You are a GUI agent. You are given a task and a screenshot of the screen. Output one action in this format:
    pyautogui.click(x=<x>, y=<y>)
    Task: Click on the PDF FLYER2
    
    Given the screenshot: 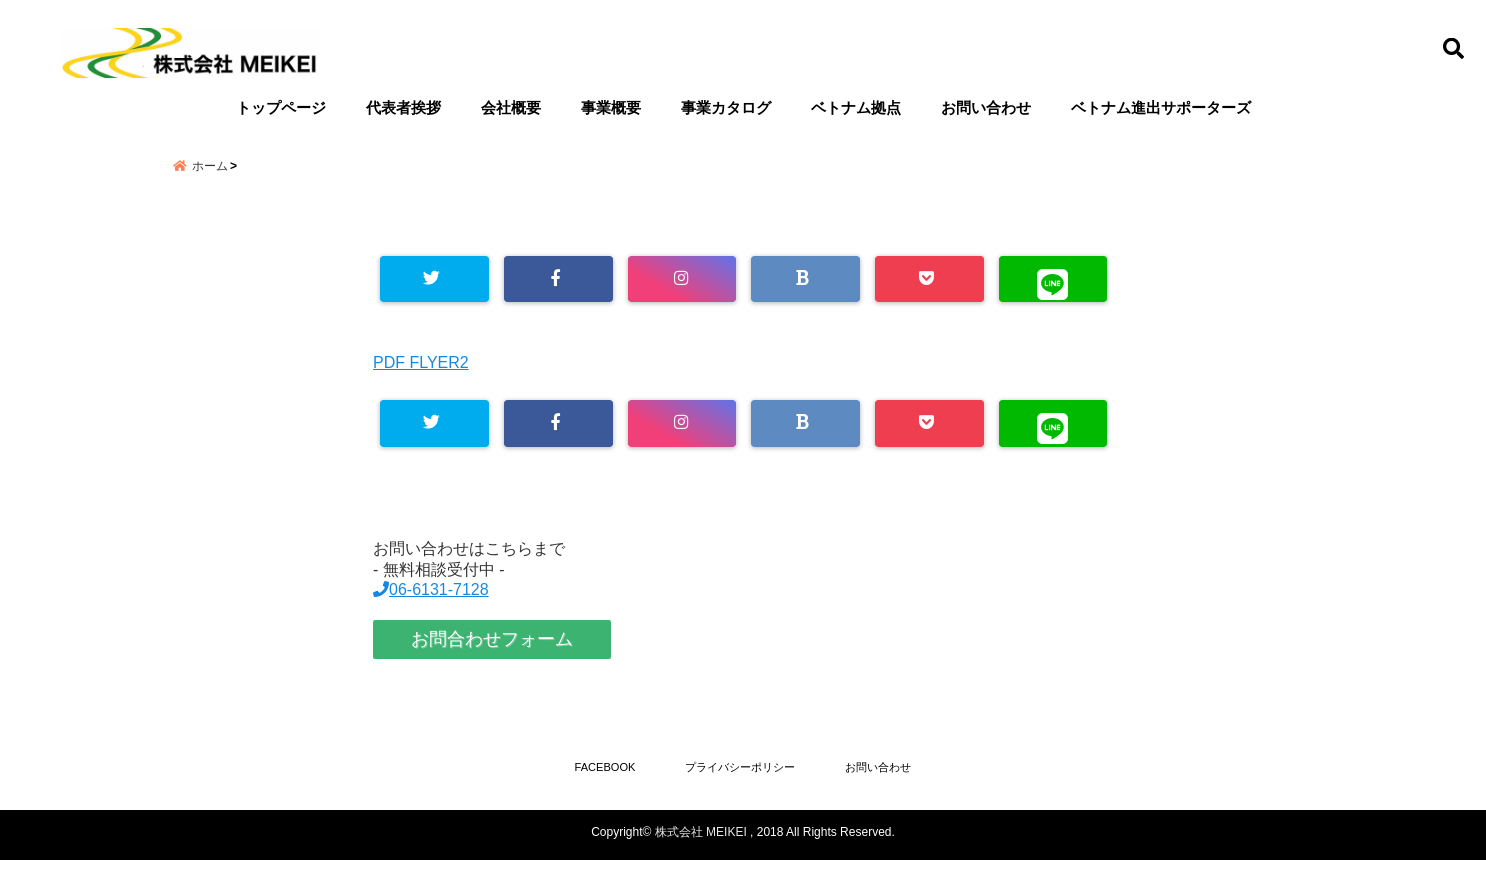 What is the action you would take?
    pyautogui.click(x=421, y=384)
    